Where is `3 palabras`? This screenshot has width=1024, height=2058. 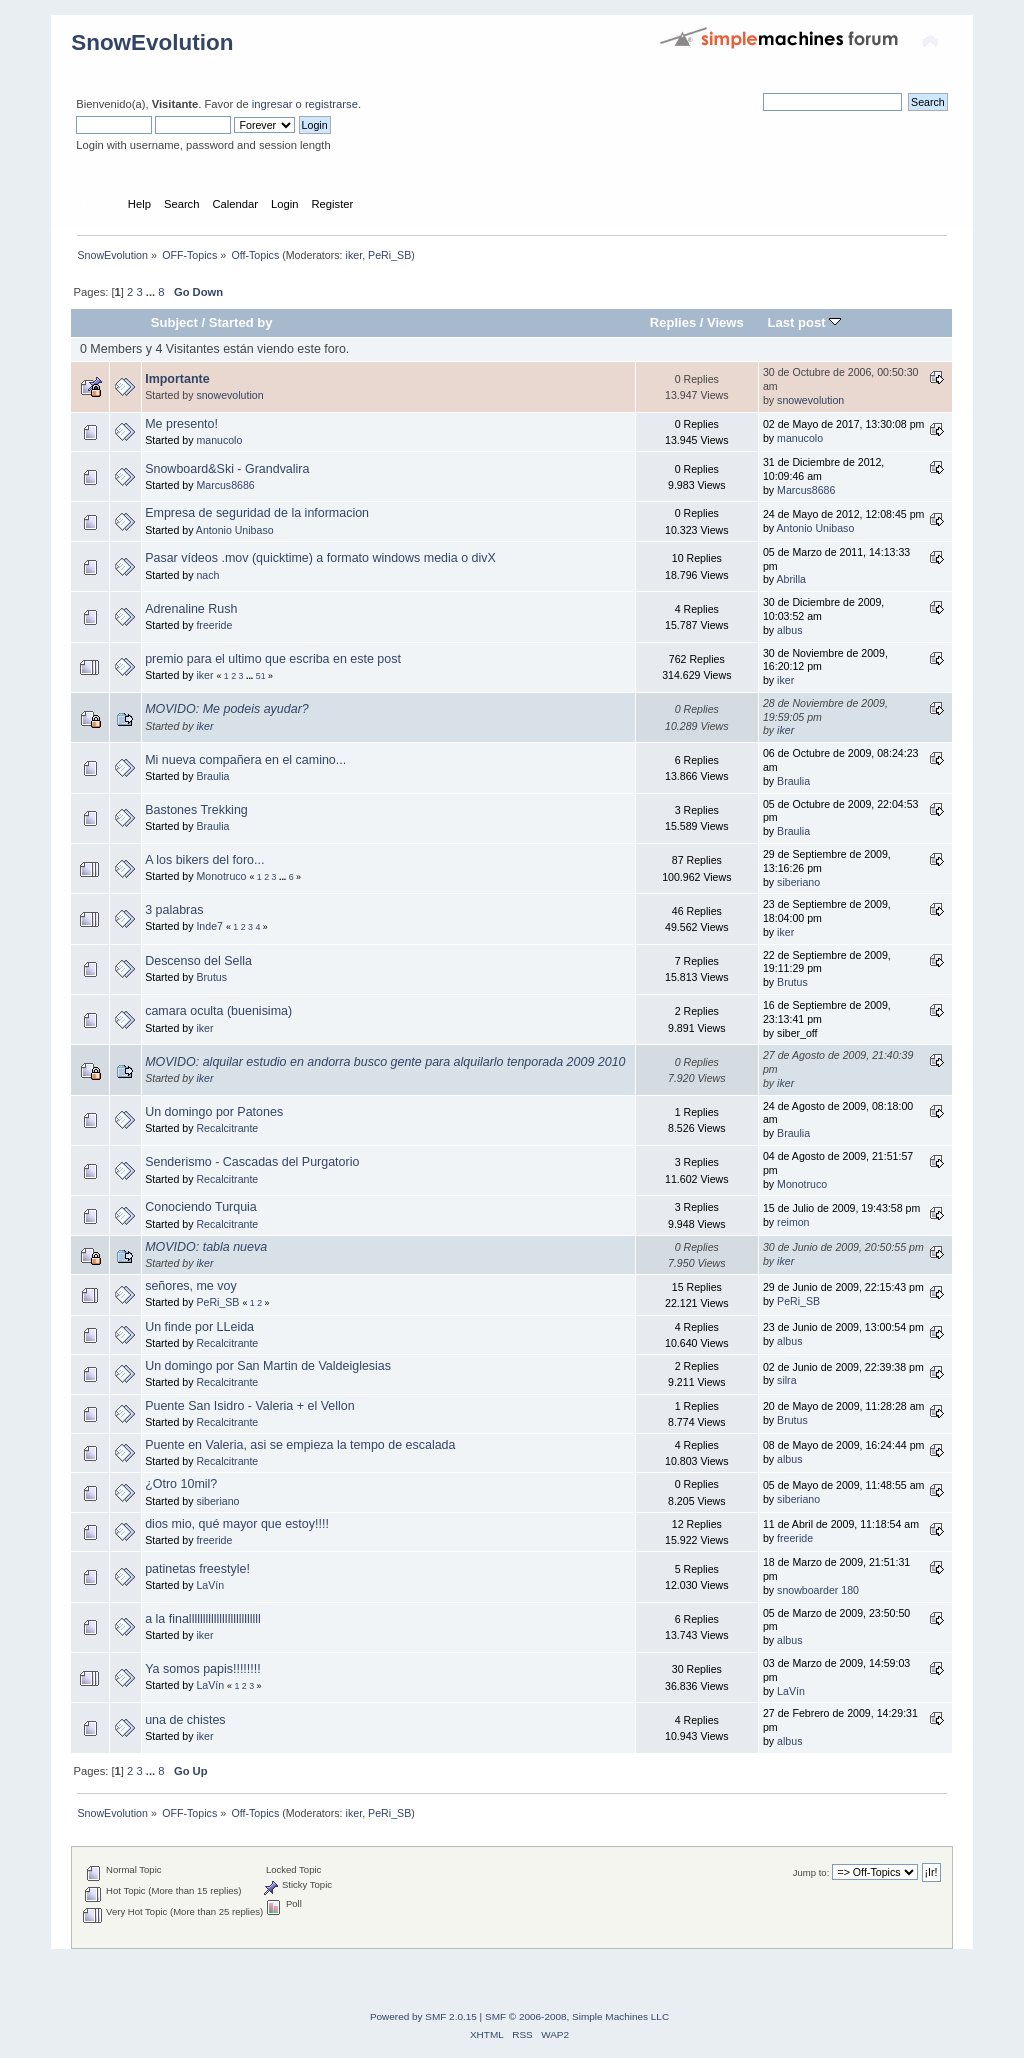 3 palabras is located at coordinates (174, 910).